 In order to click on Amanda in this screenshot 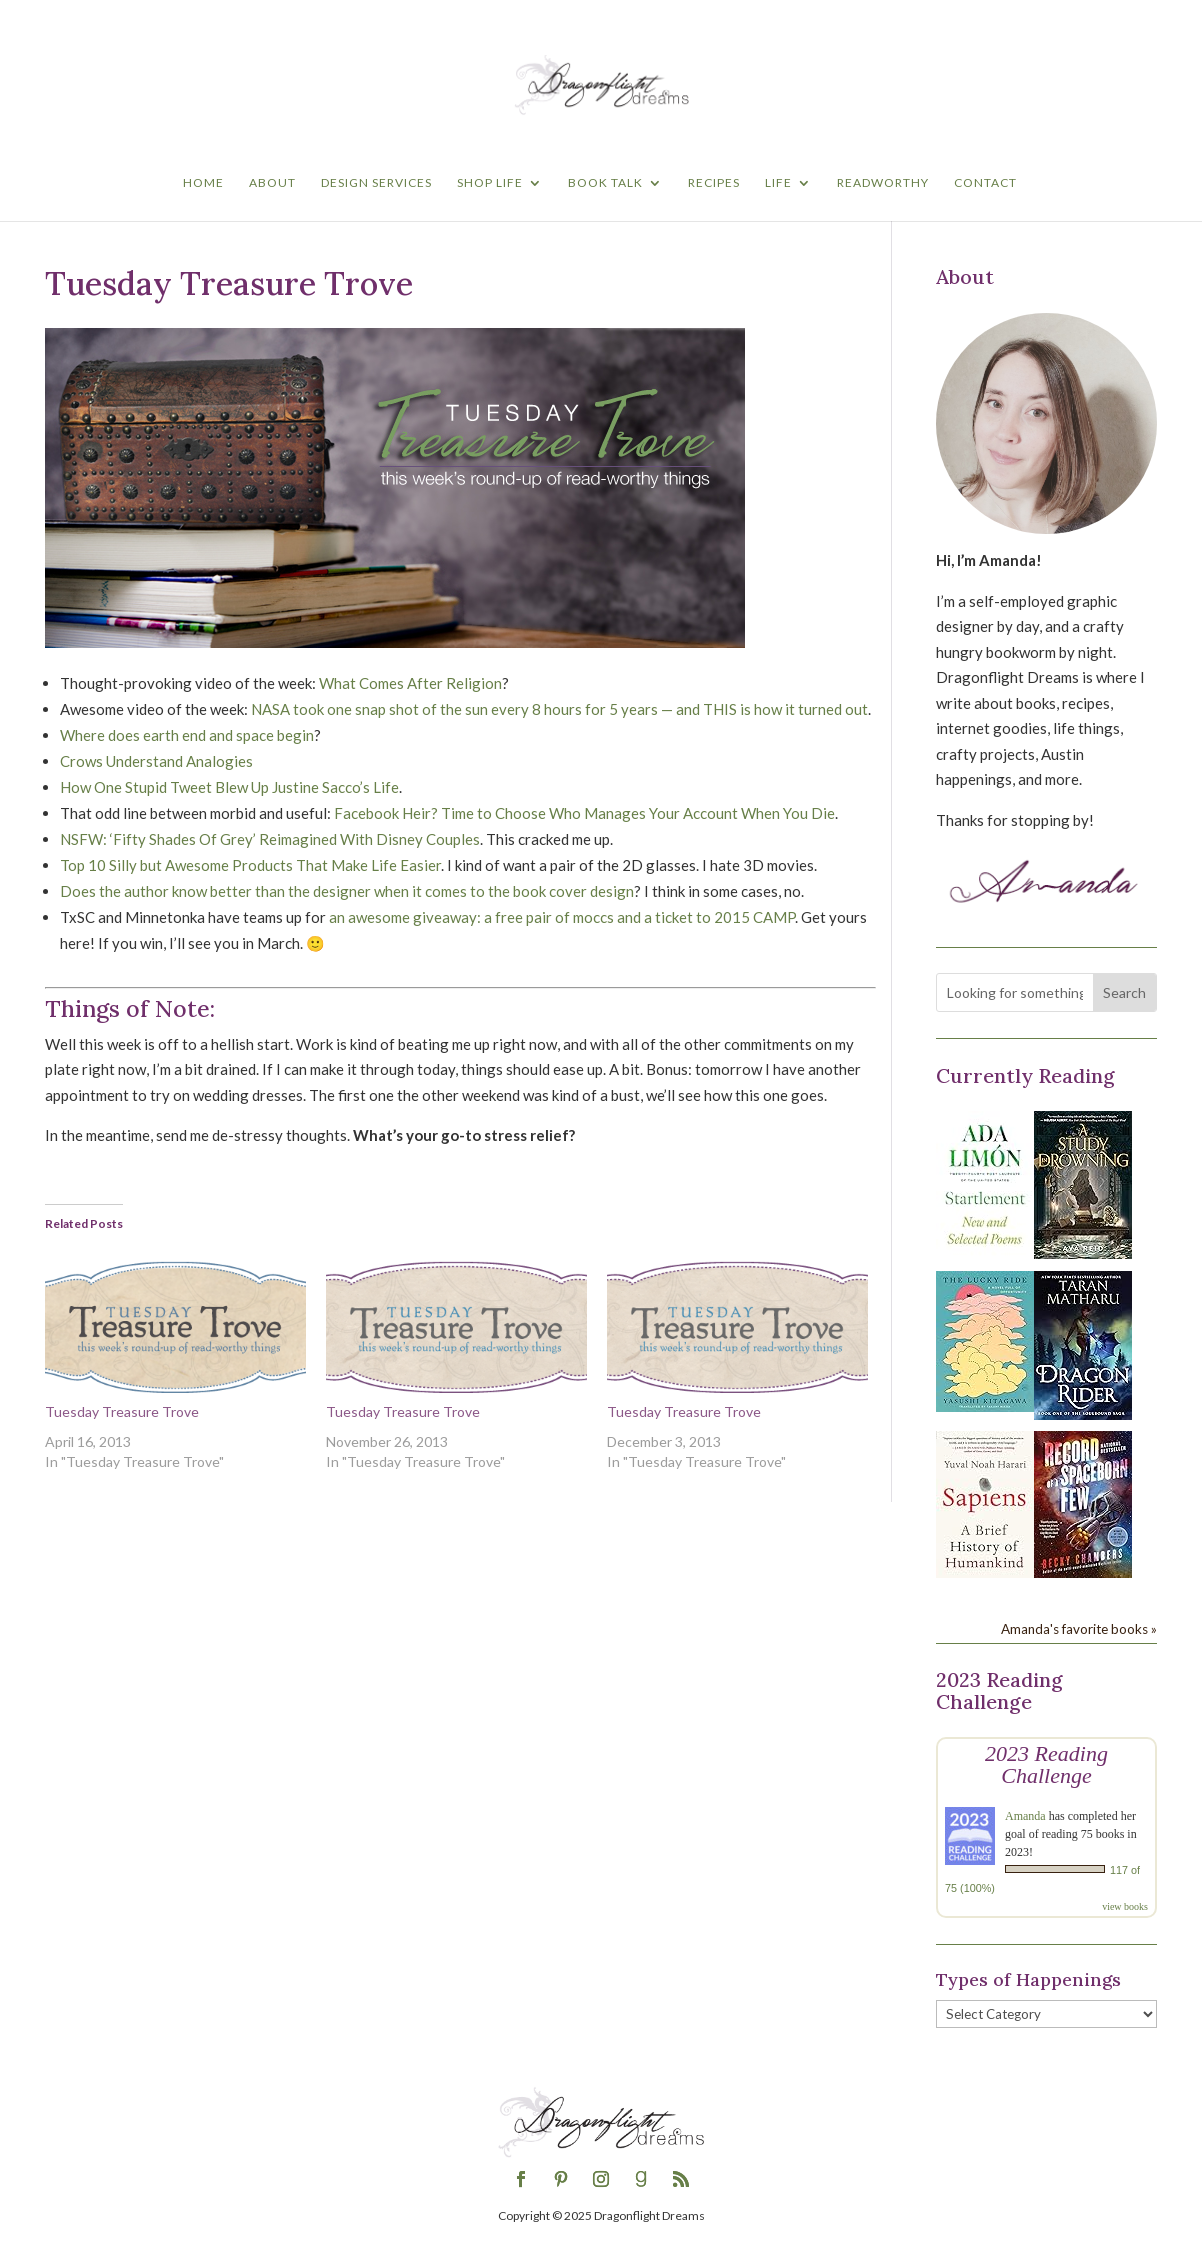, I will do `click(1025, 1816)`.